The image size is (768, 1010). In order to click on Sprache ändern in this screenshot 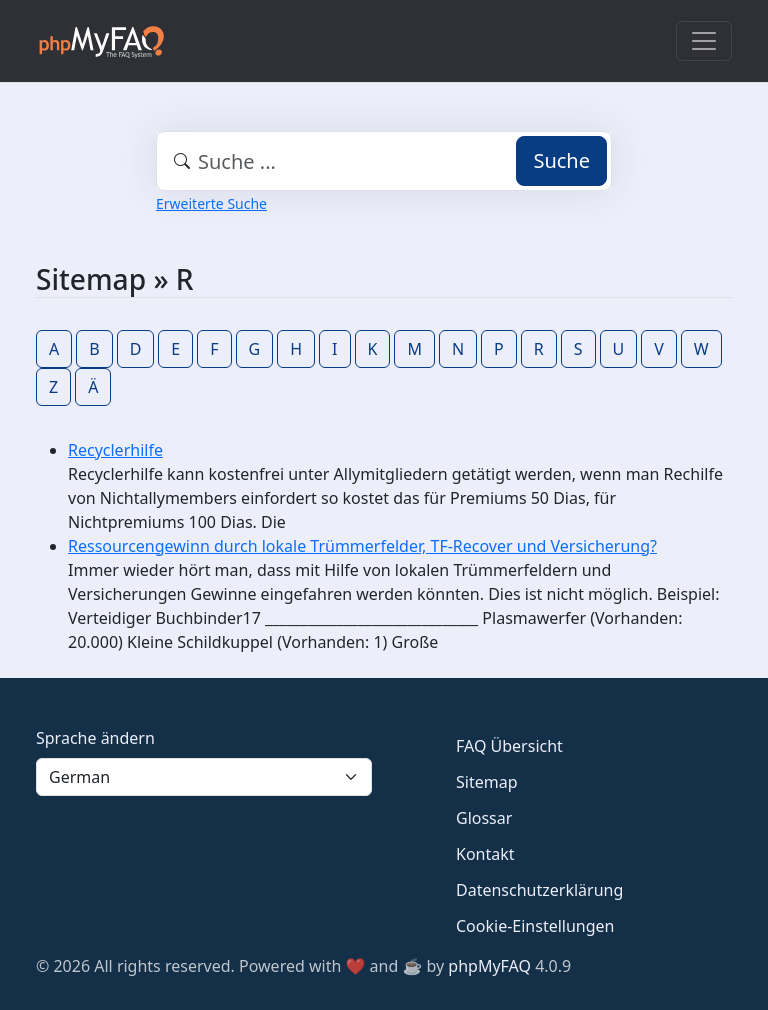, I will do `click(95, 738)`.